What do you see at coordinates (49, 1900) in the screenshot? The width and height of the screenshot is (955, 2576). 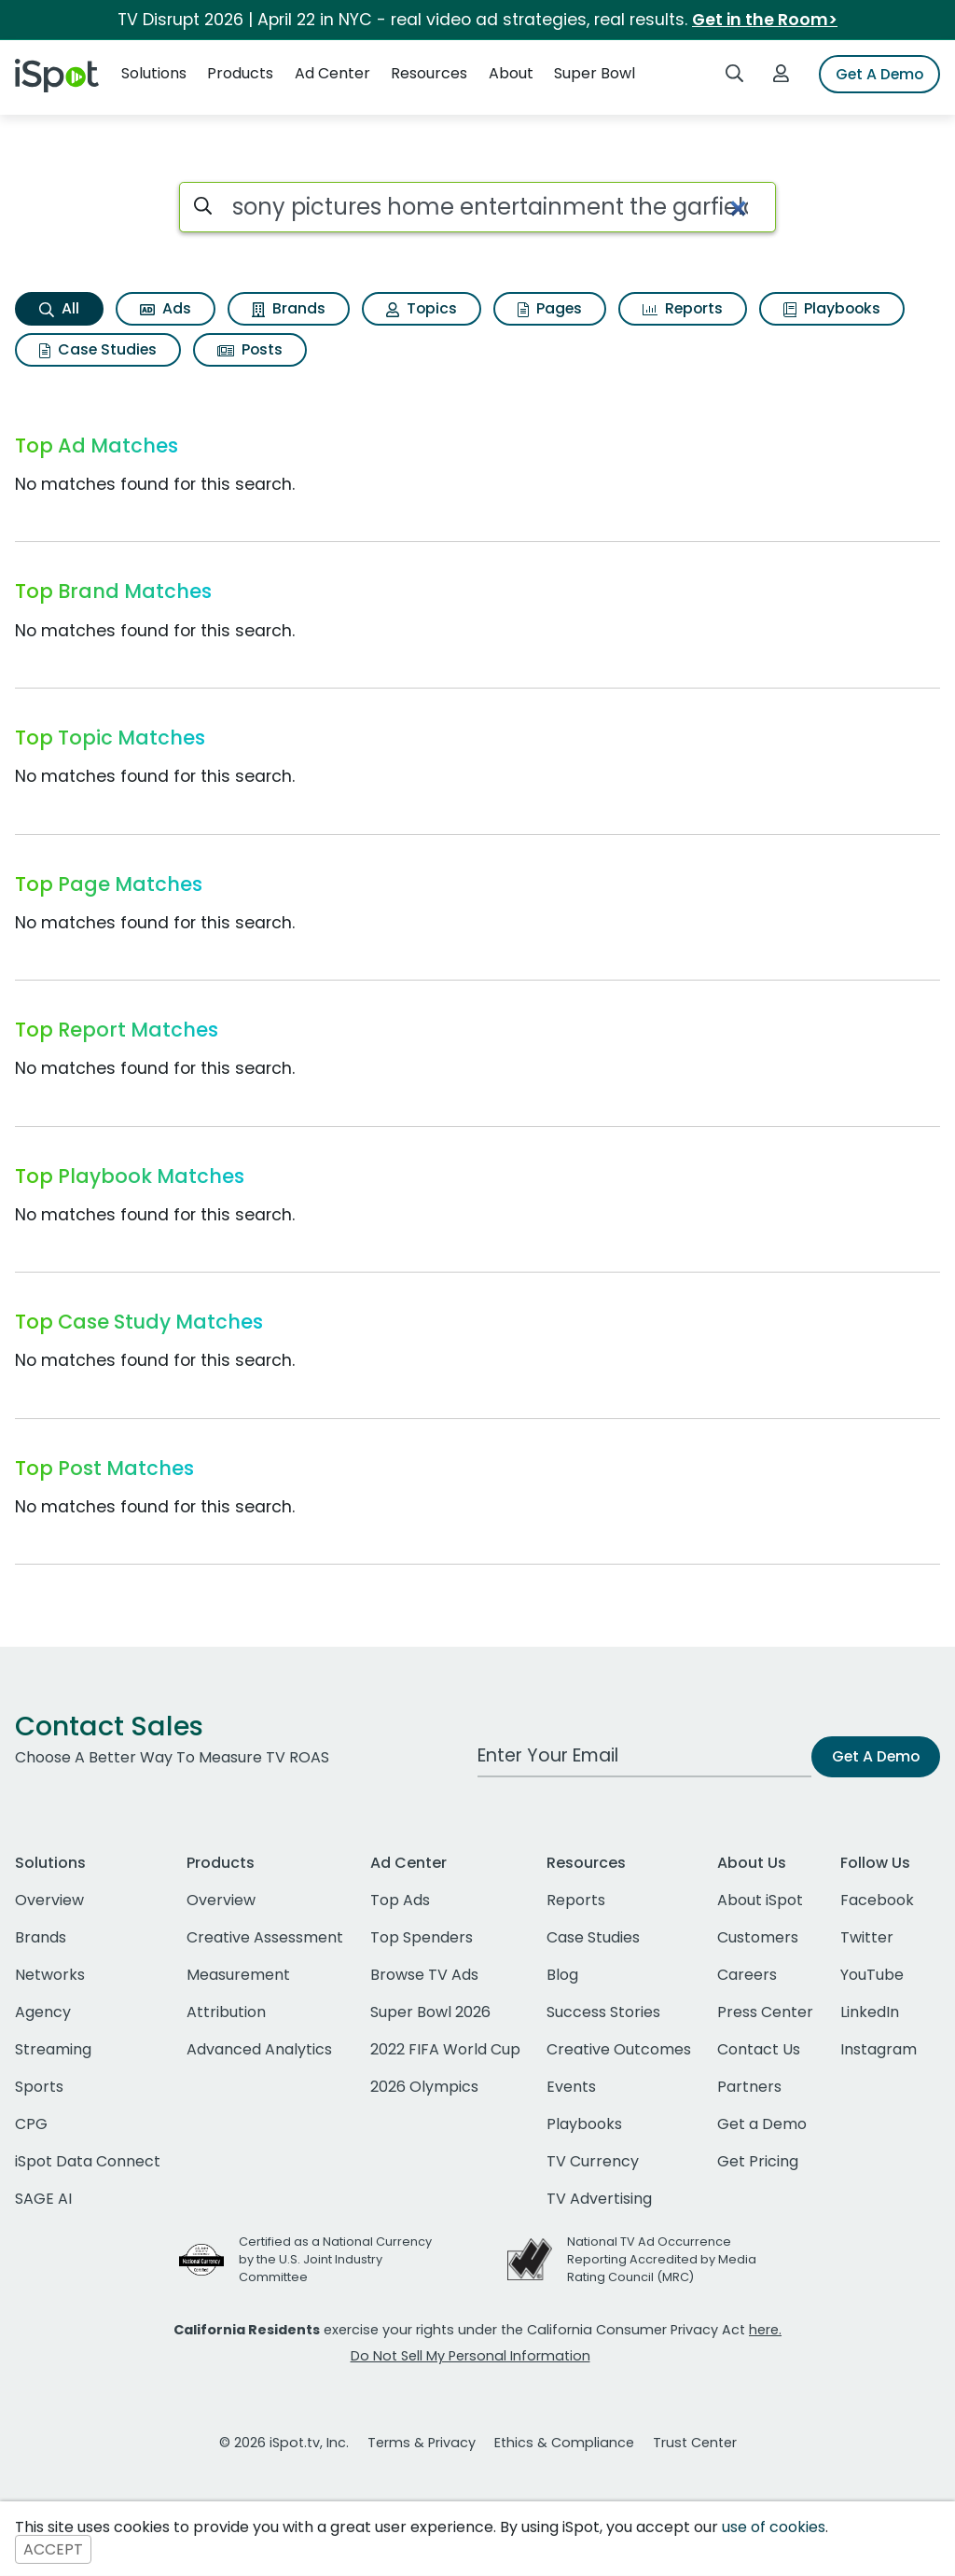 I see `Overview` at bounding box center [49, 1900].